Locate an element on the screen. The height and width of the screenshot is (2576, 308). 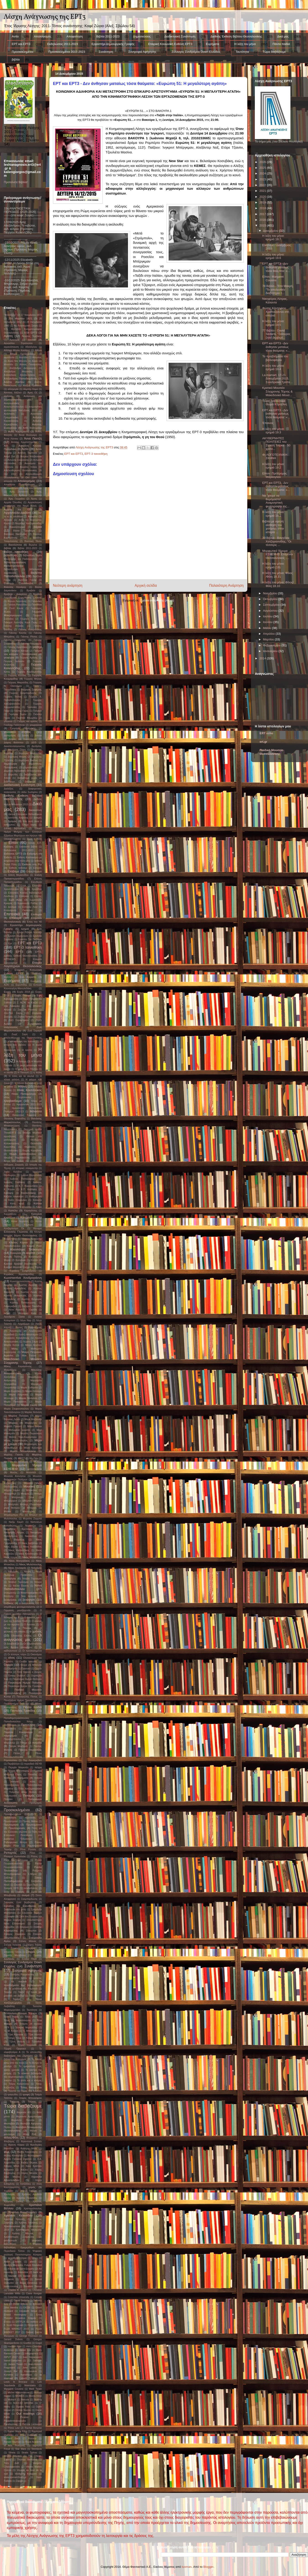
NUCCIO ORDINE is located at coordinates (23, 2403).